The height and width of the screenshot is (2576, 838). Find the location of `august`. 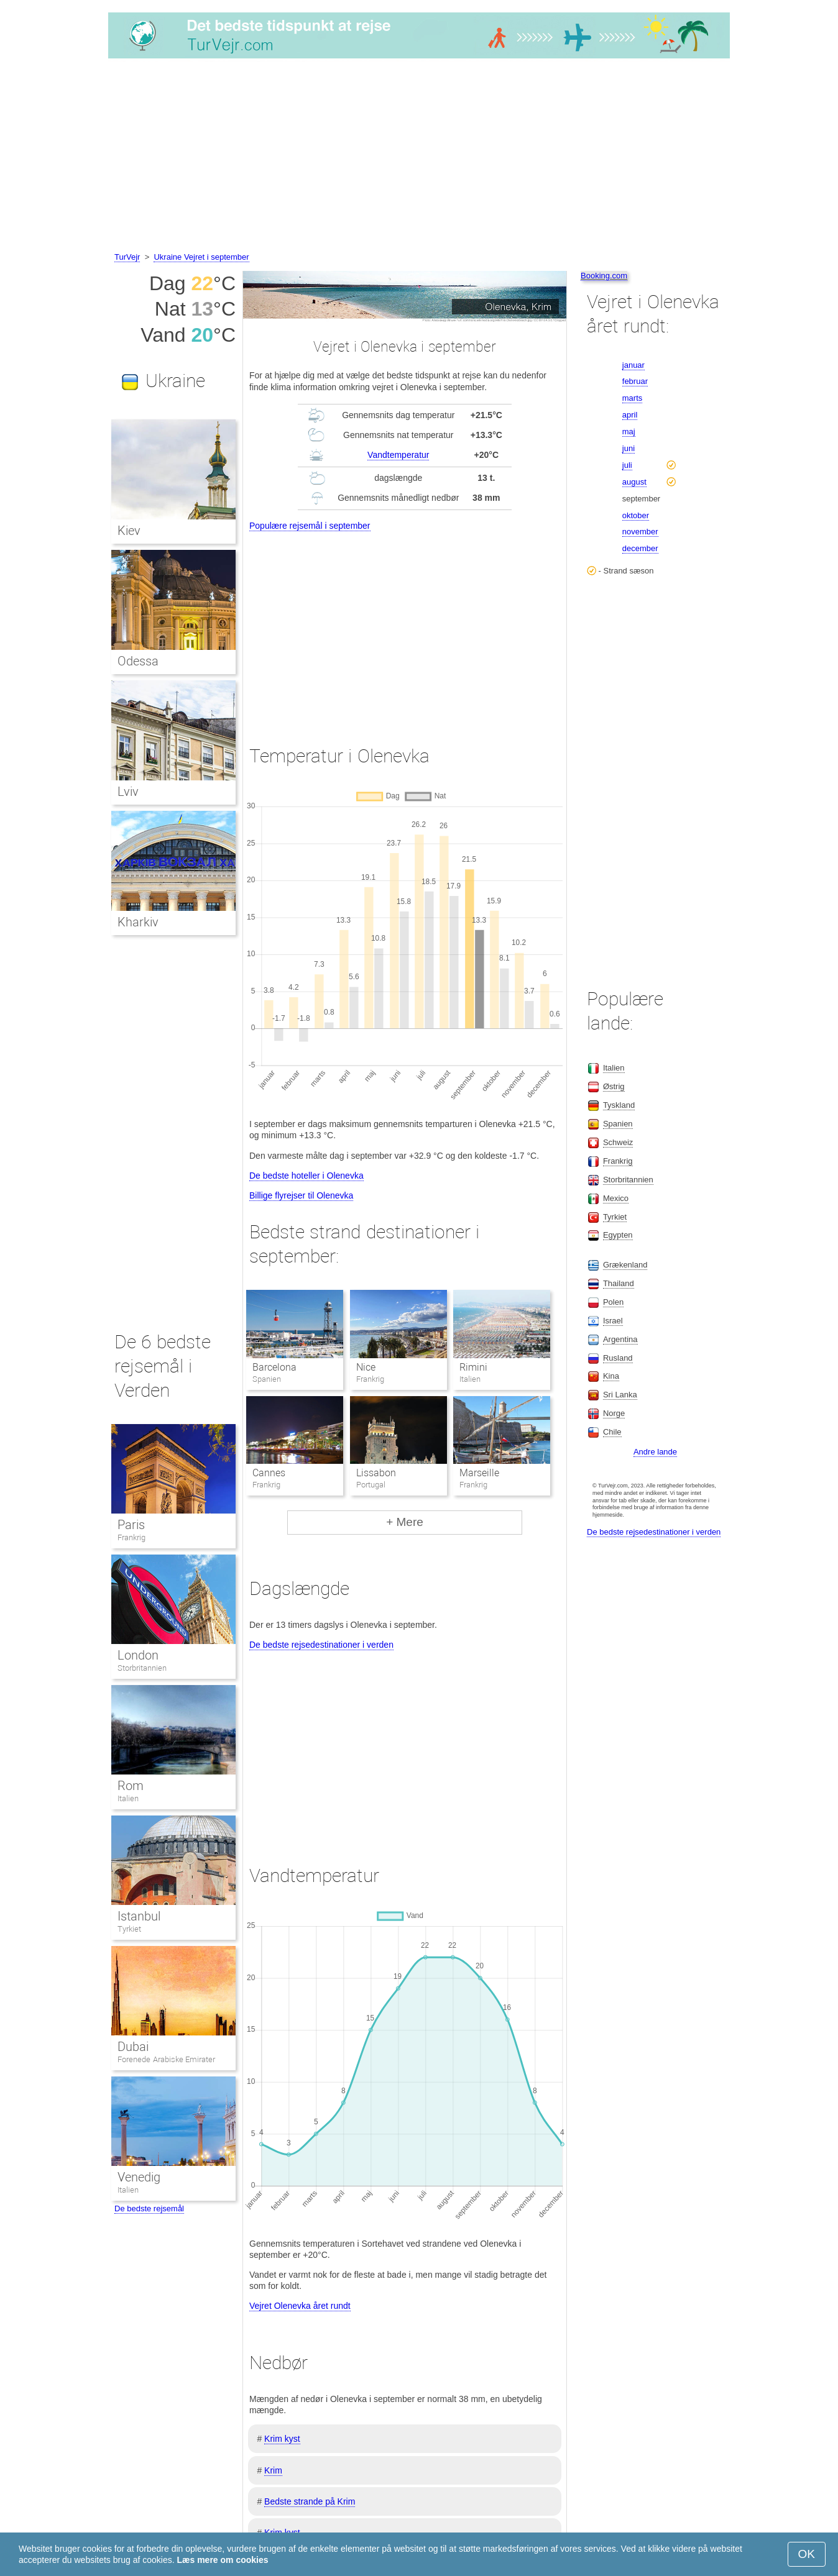

august is located at coordinates (634, 481).